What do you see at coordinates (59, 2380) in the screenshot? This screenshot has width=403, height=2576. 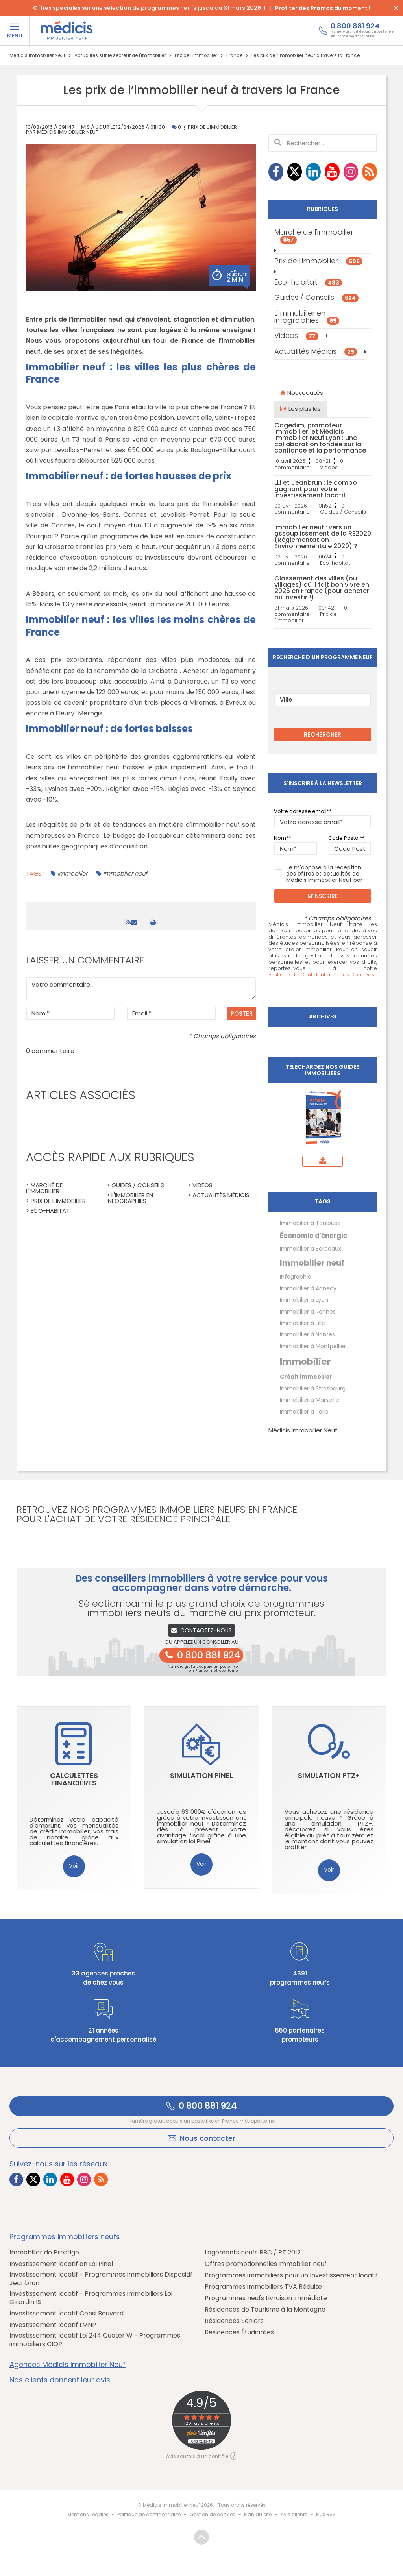 I see `Nos clients donnent leur avis` at bounding box center [59, 2380].